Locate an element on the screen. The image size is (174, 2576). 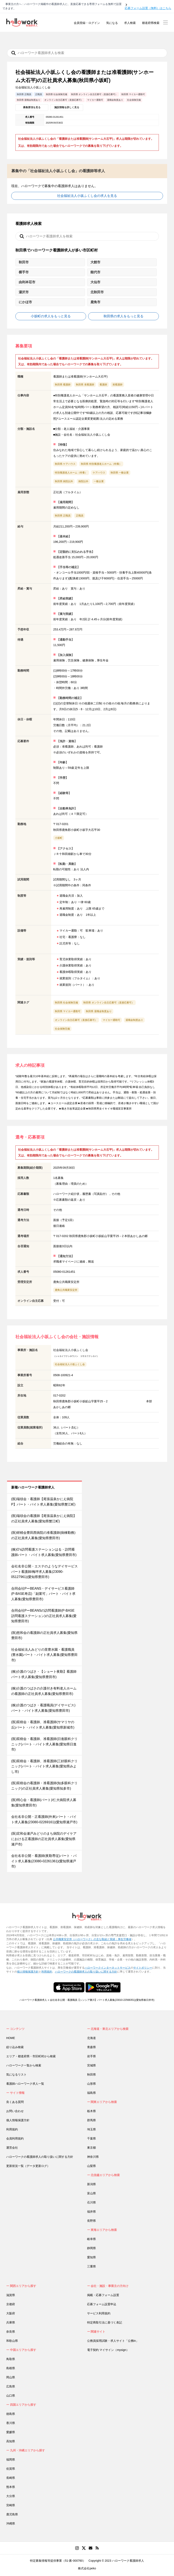
秋田県 is located at coordinates (91, 2074).